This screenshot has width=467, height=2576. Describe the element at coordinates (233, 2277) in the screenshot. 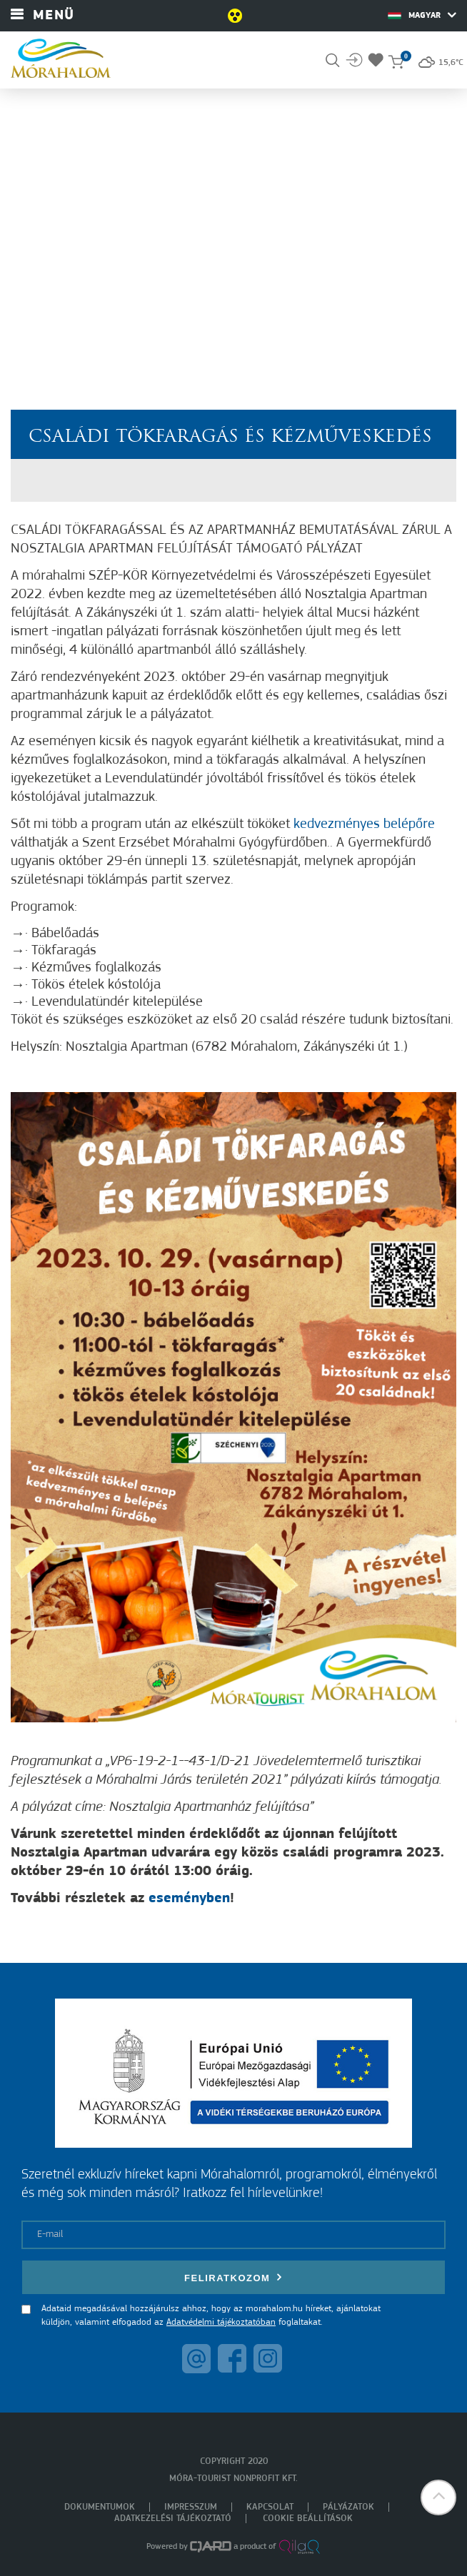

I see `Feliratkozom` at that location.